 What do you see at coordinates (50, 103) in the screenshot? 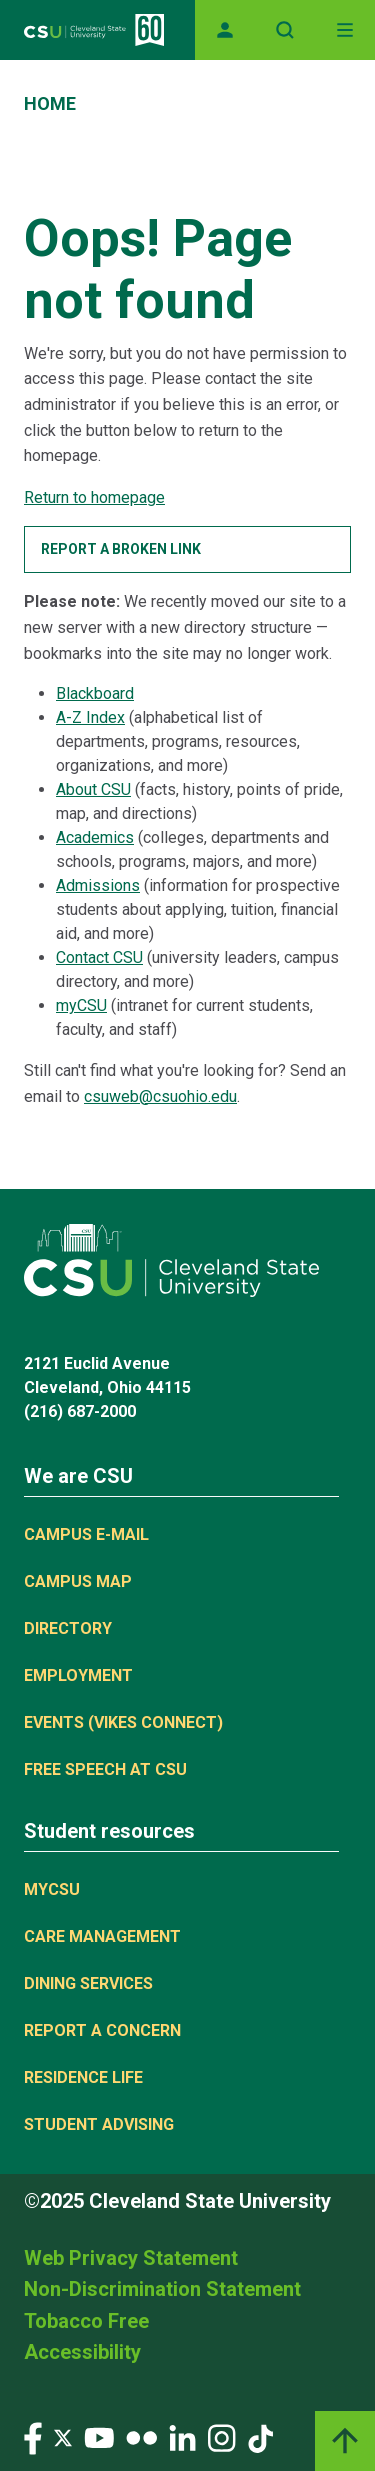
I see `Home` at bounding box center [50, 103].